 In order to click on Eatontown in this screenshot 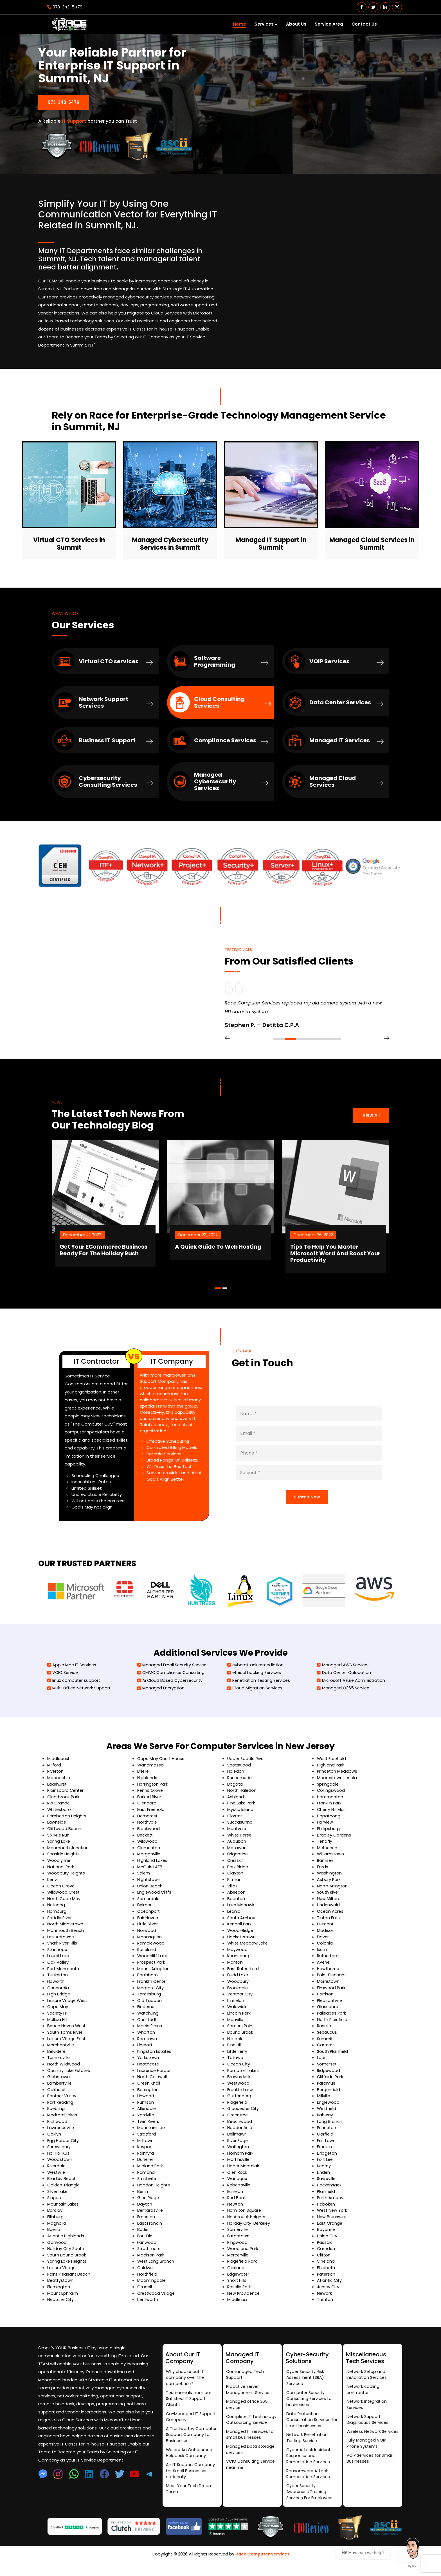, I will do `click(238, 2245)`.